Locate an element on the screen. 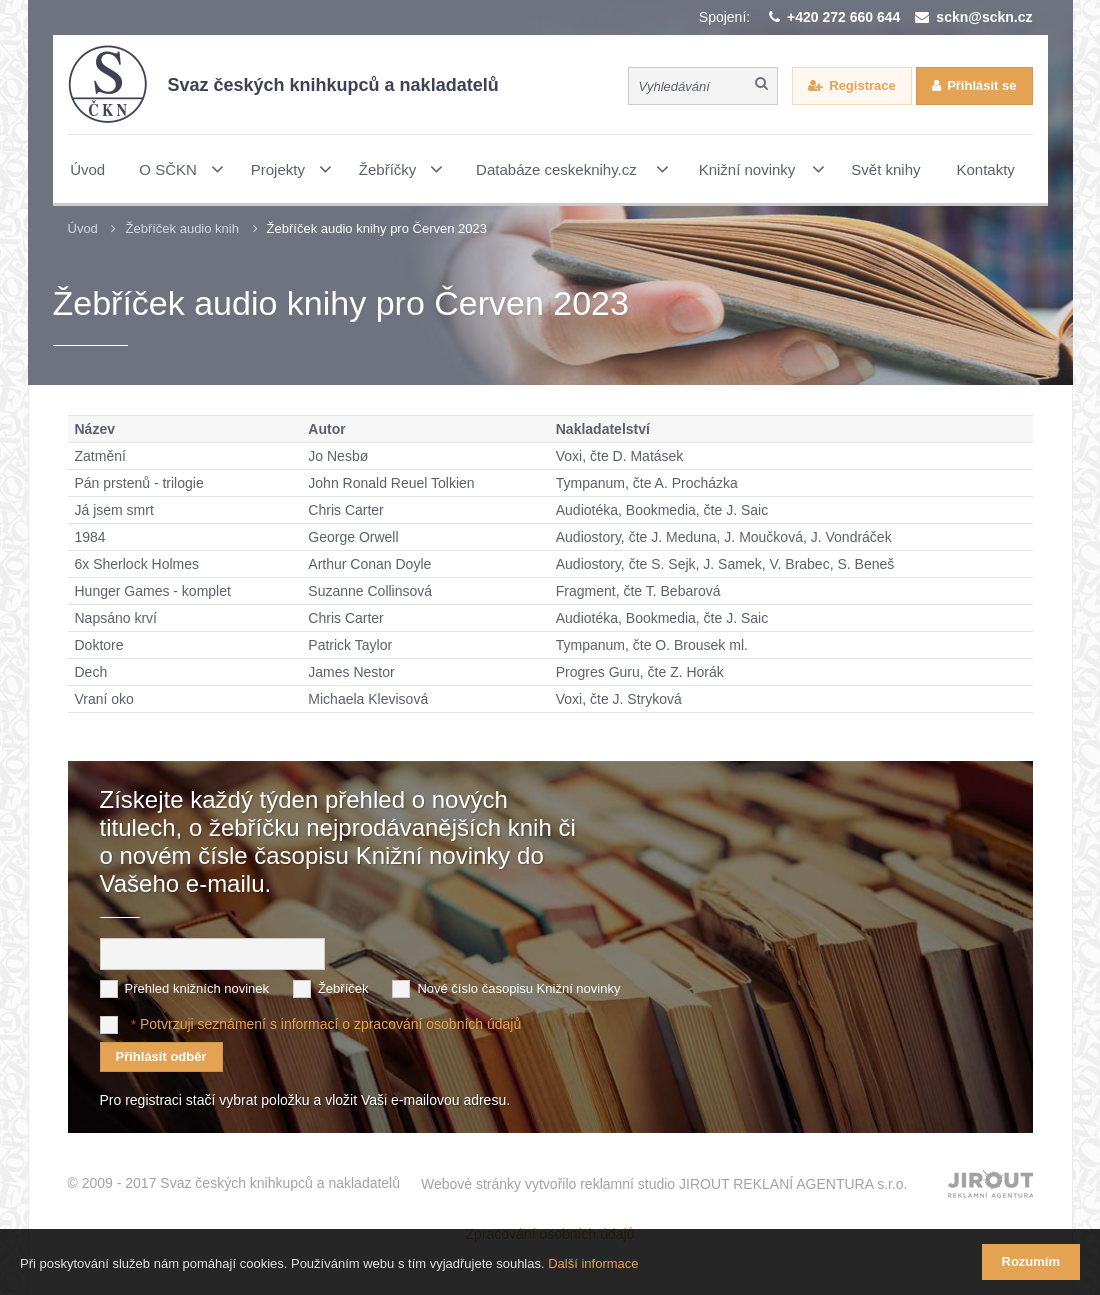 This screenshot has width=1100, height=1295. sckn@sckn.cz is located at coordinates (984, 17).